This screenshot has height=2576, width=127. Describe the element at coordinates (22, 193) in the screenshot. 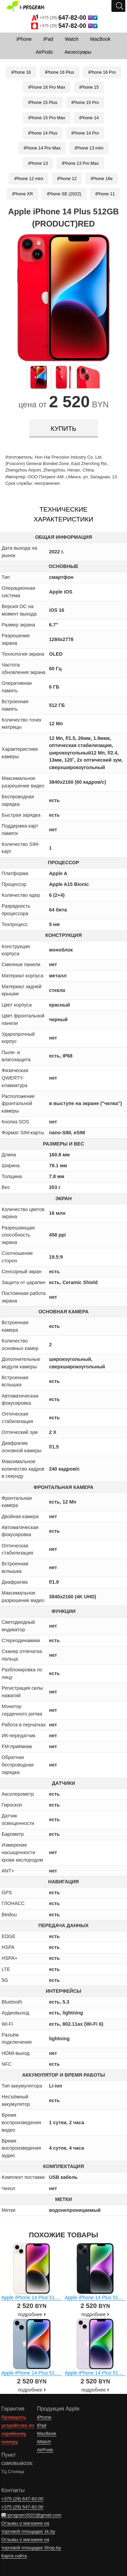

I see `iPhone XR` at that location.